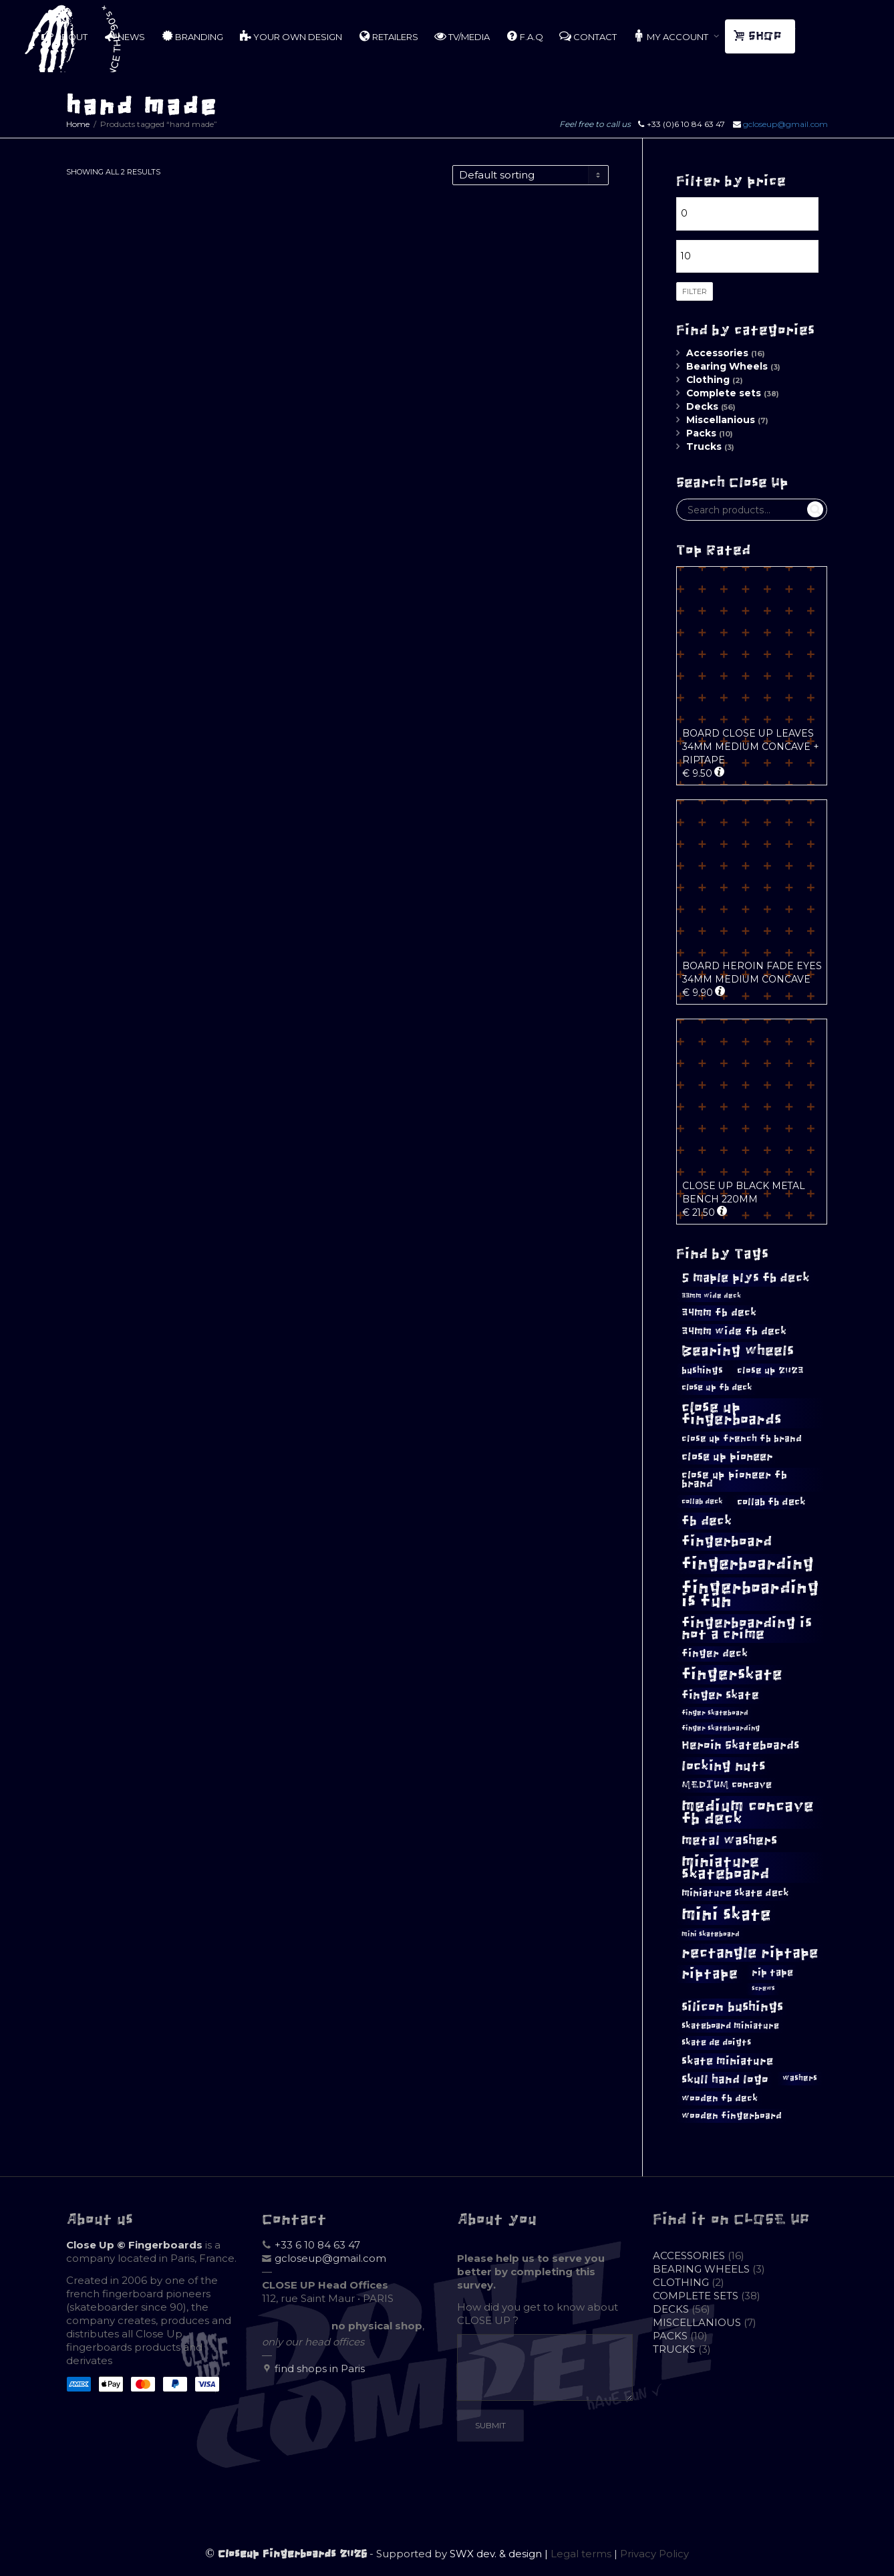 The image size is (894, 2576). What do you see at coordinates (78, 124) in the screenshot?
I see `Home` at bounding box center [78, 124].